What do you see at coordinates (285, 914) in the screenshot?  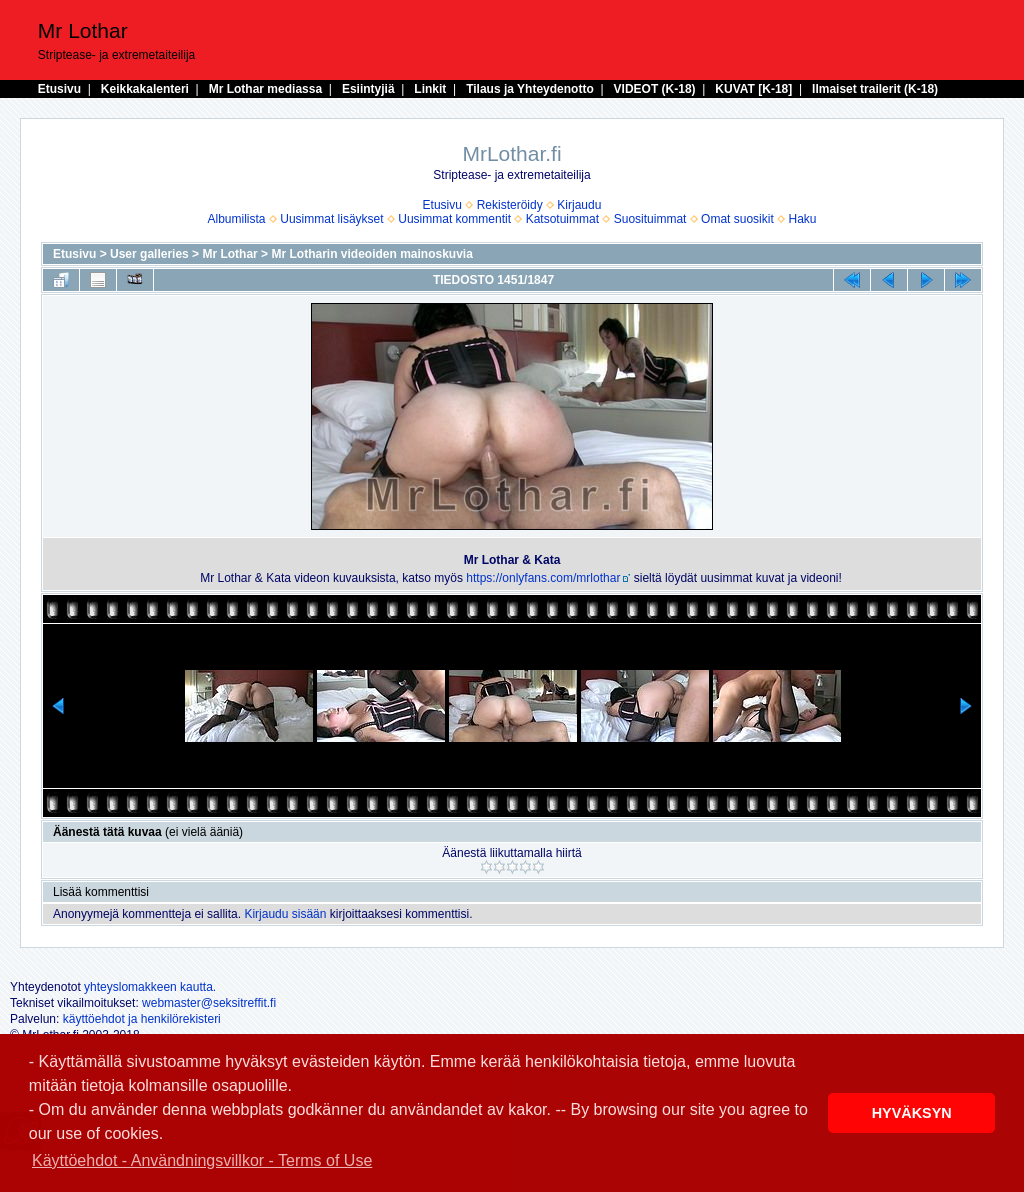 I see `Kirjaudu sisään` at bounding box center [285, 914].